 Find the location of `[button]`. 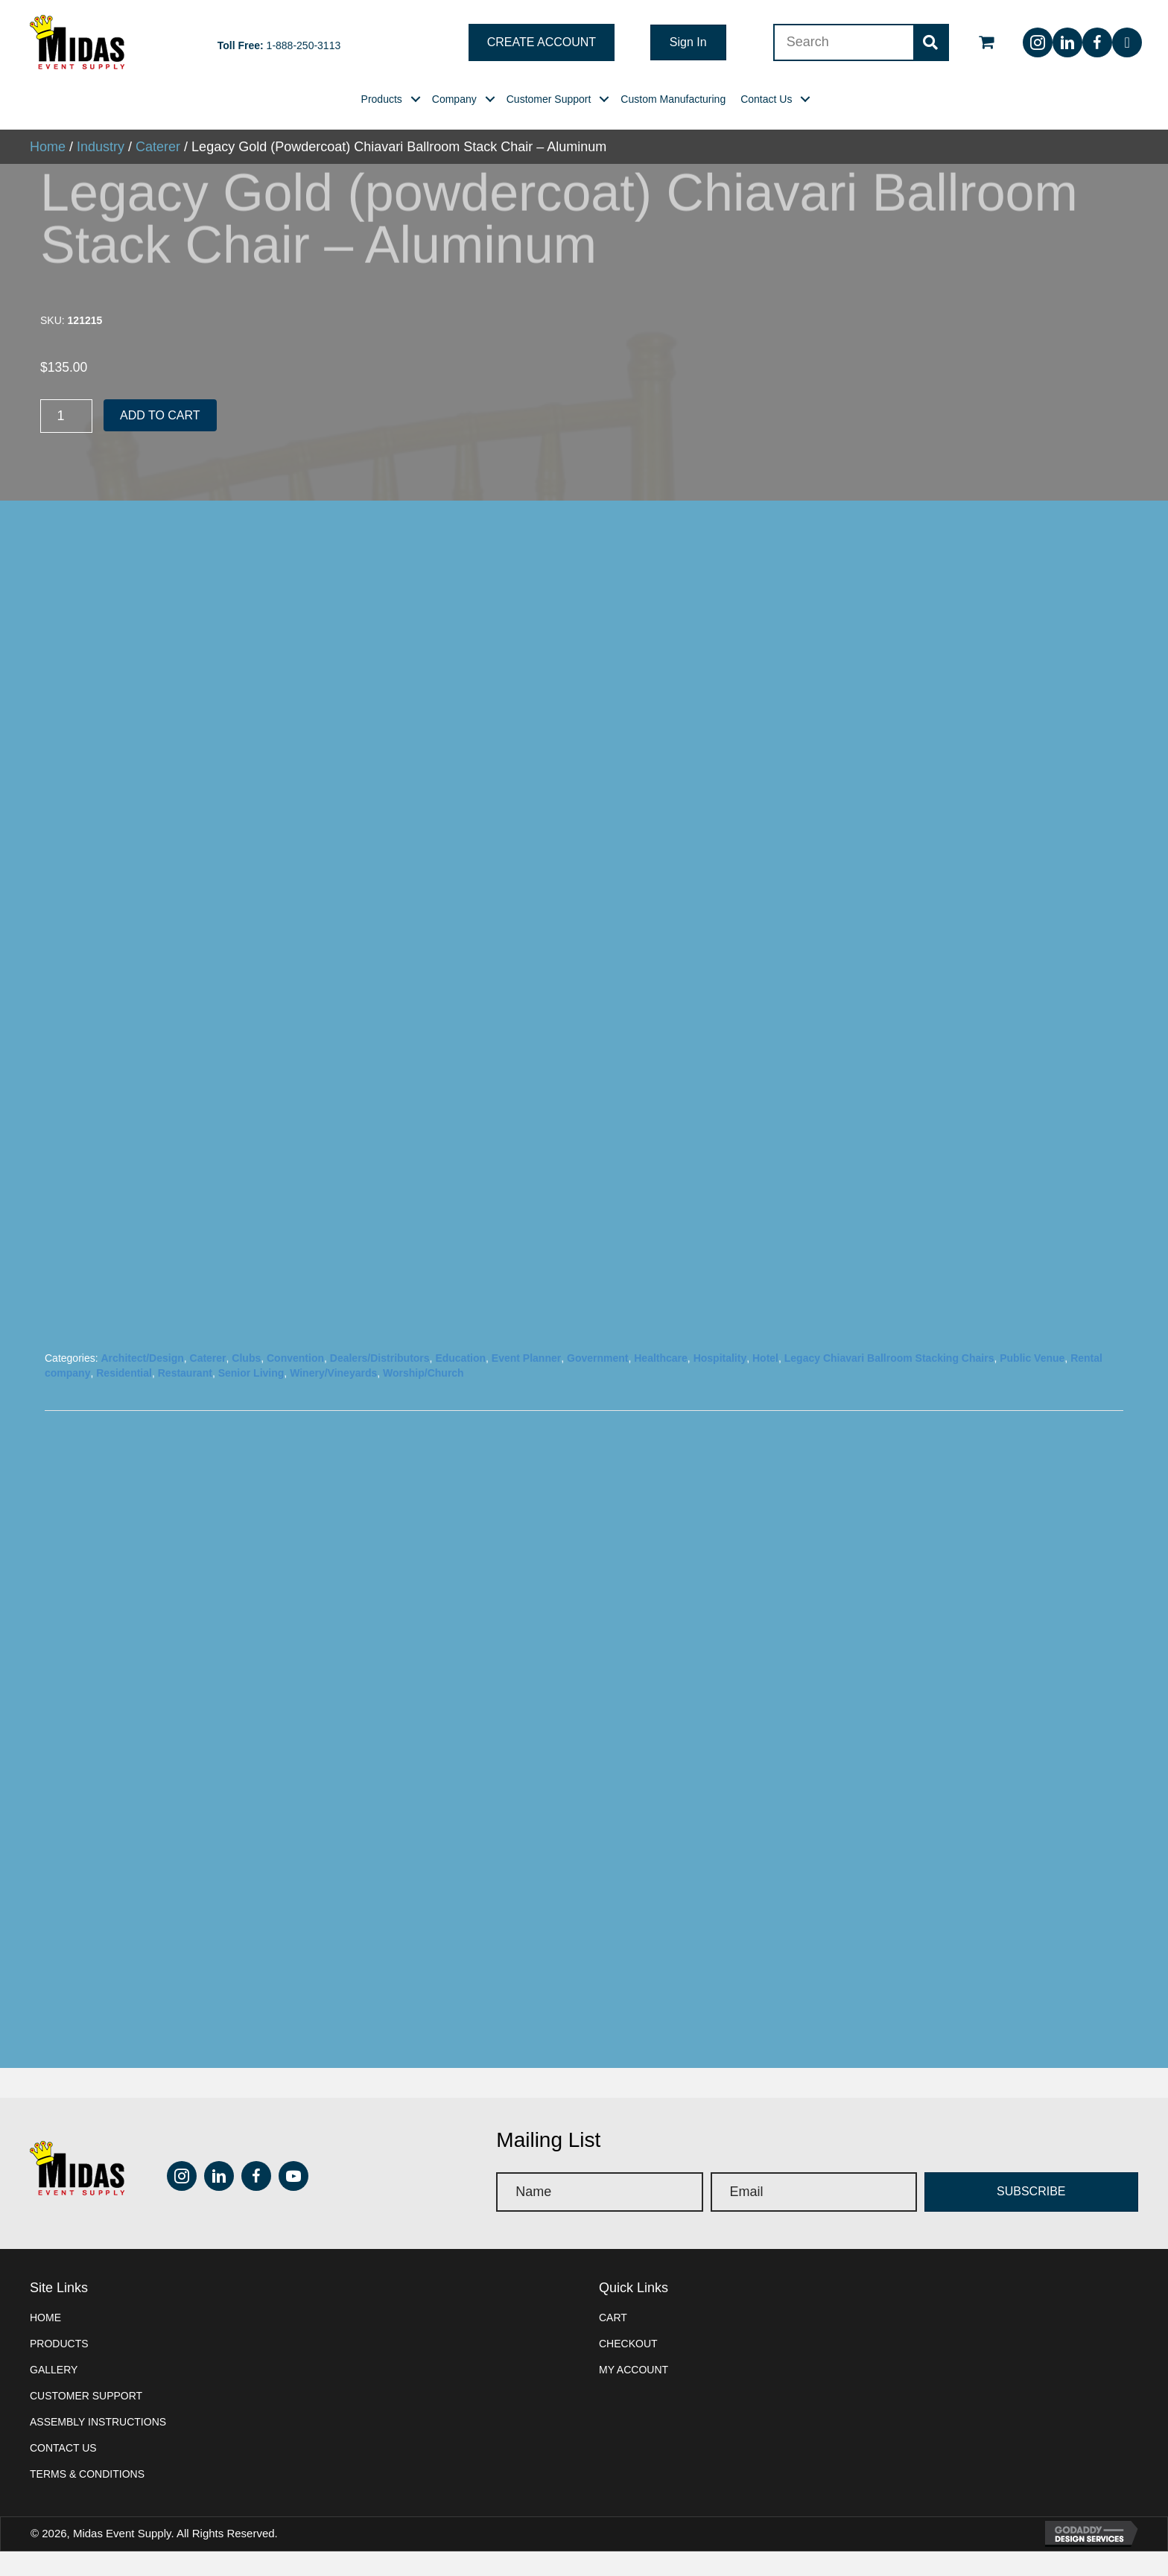

[button] is located at coordinates (542, 42).